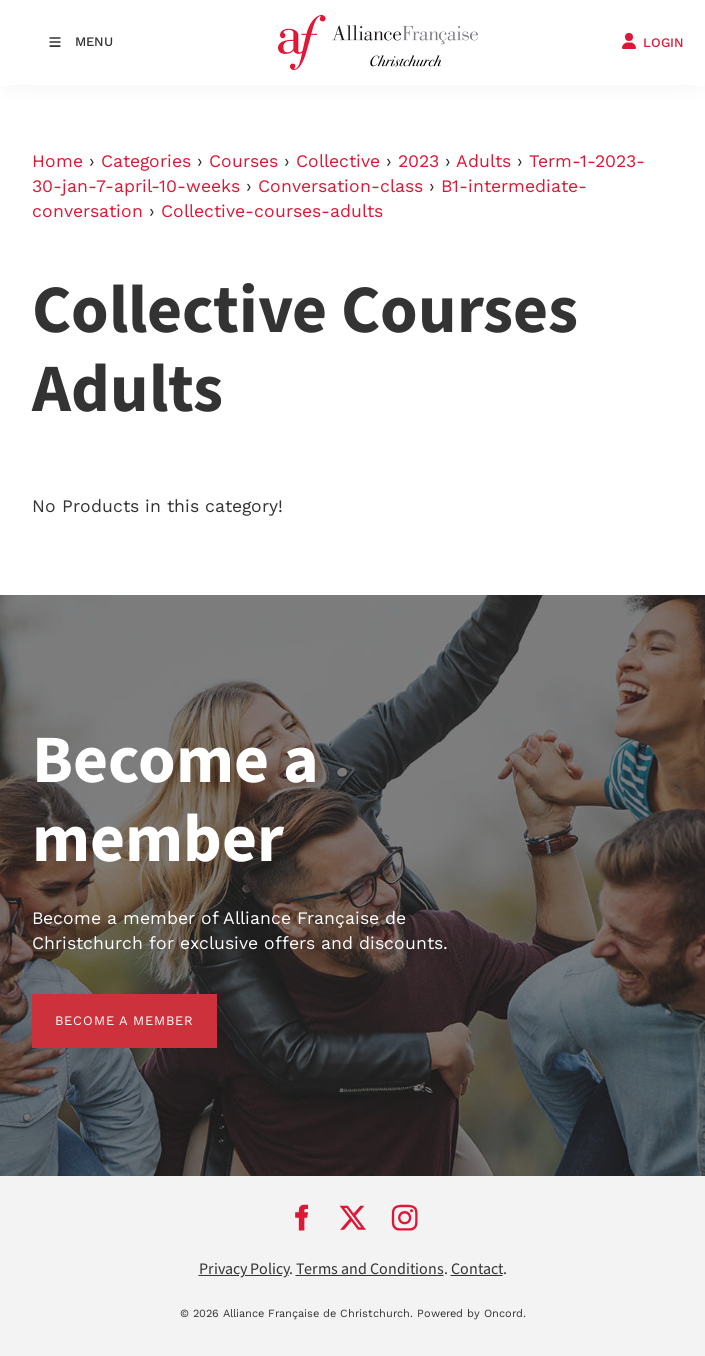 This screenshot has width=705, height=1356. I want to click on Courses, so click(243, 161).